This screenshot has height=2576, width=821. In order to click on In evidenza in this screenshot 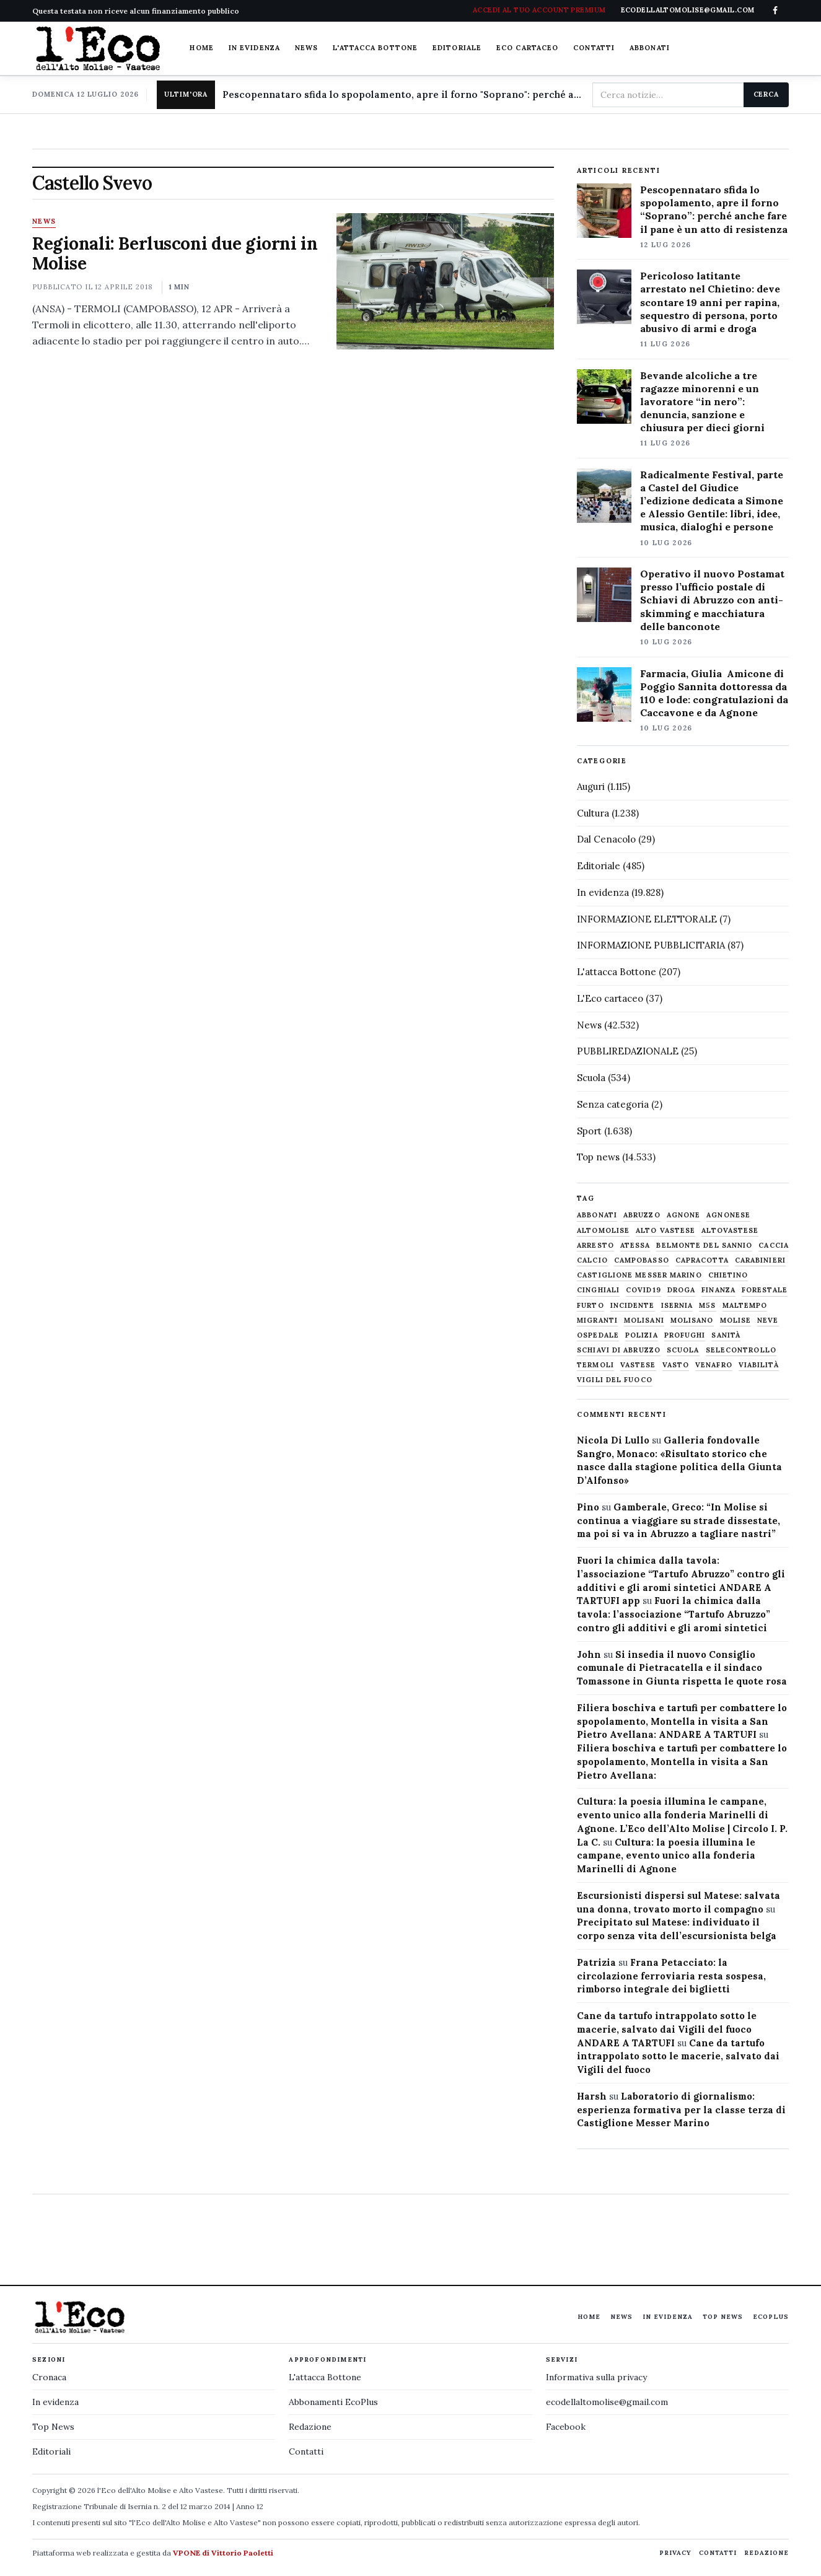, I will do `click(254, 47)`.